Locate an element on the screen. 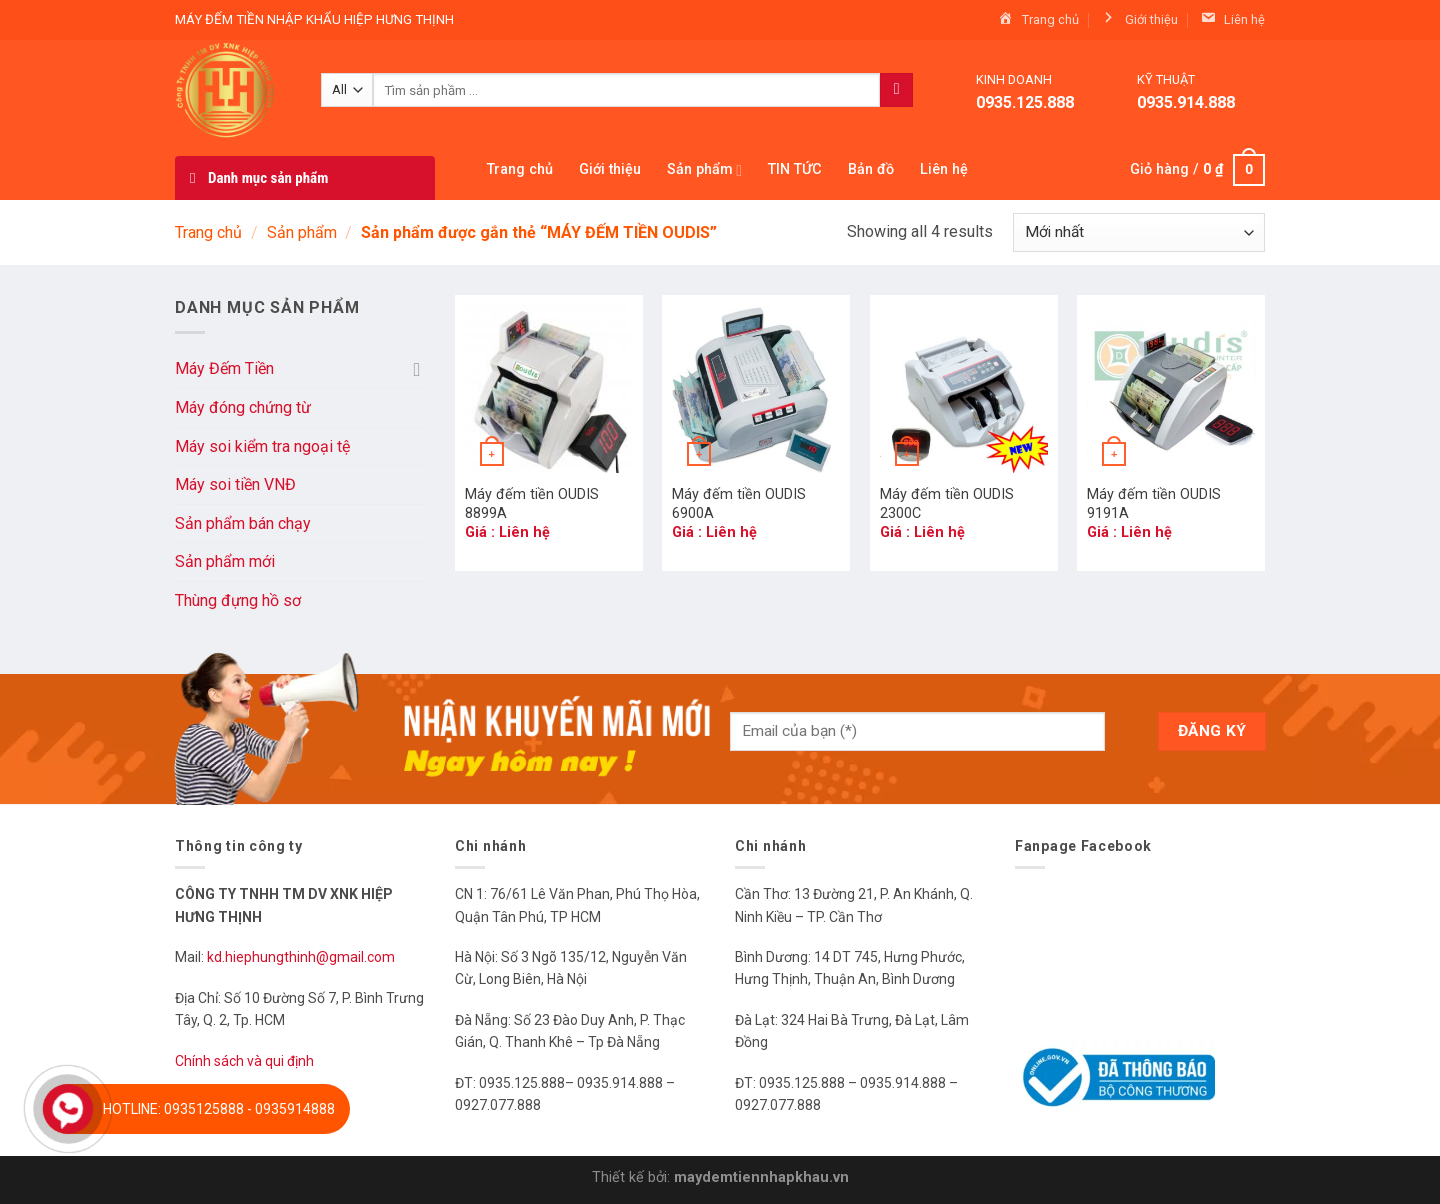 Image resolution: width=1440 pixels, height=1204 pixels. Máy đếm tiền OUDIS 6900A is located at coordinates (739, 504).